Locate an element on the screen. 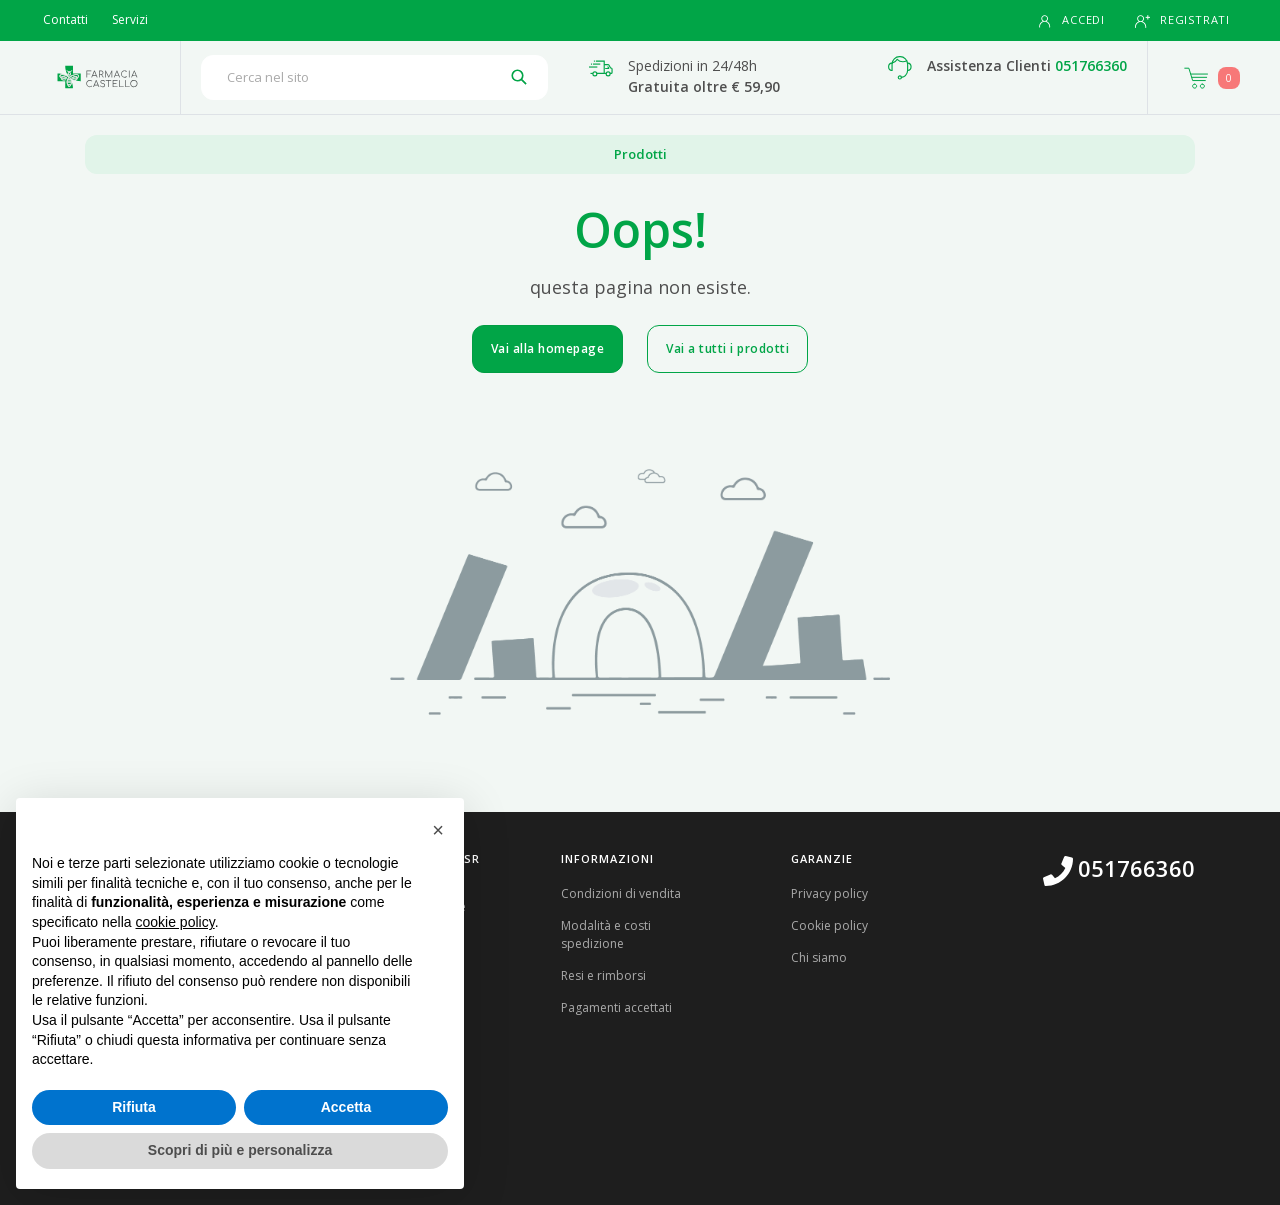 This screenshot has height=1205, width=1280. Prodotti is located at coordinates (640, 154).